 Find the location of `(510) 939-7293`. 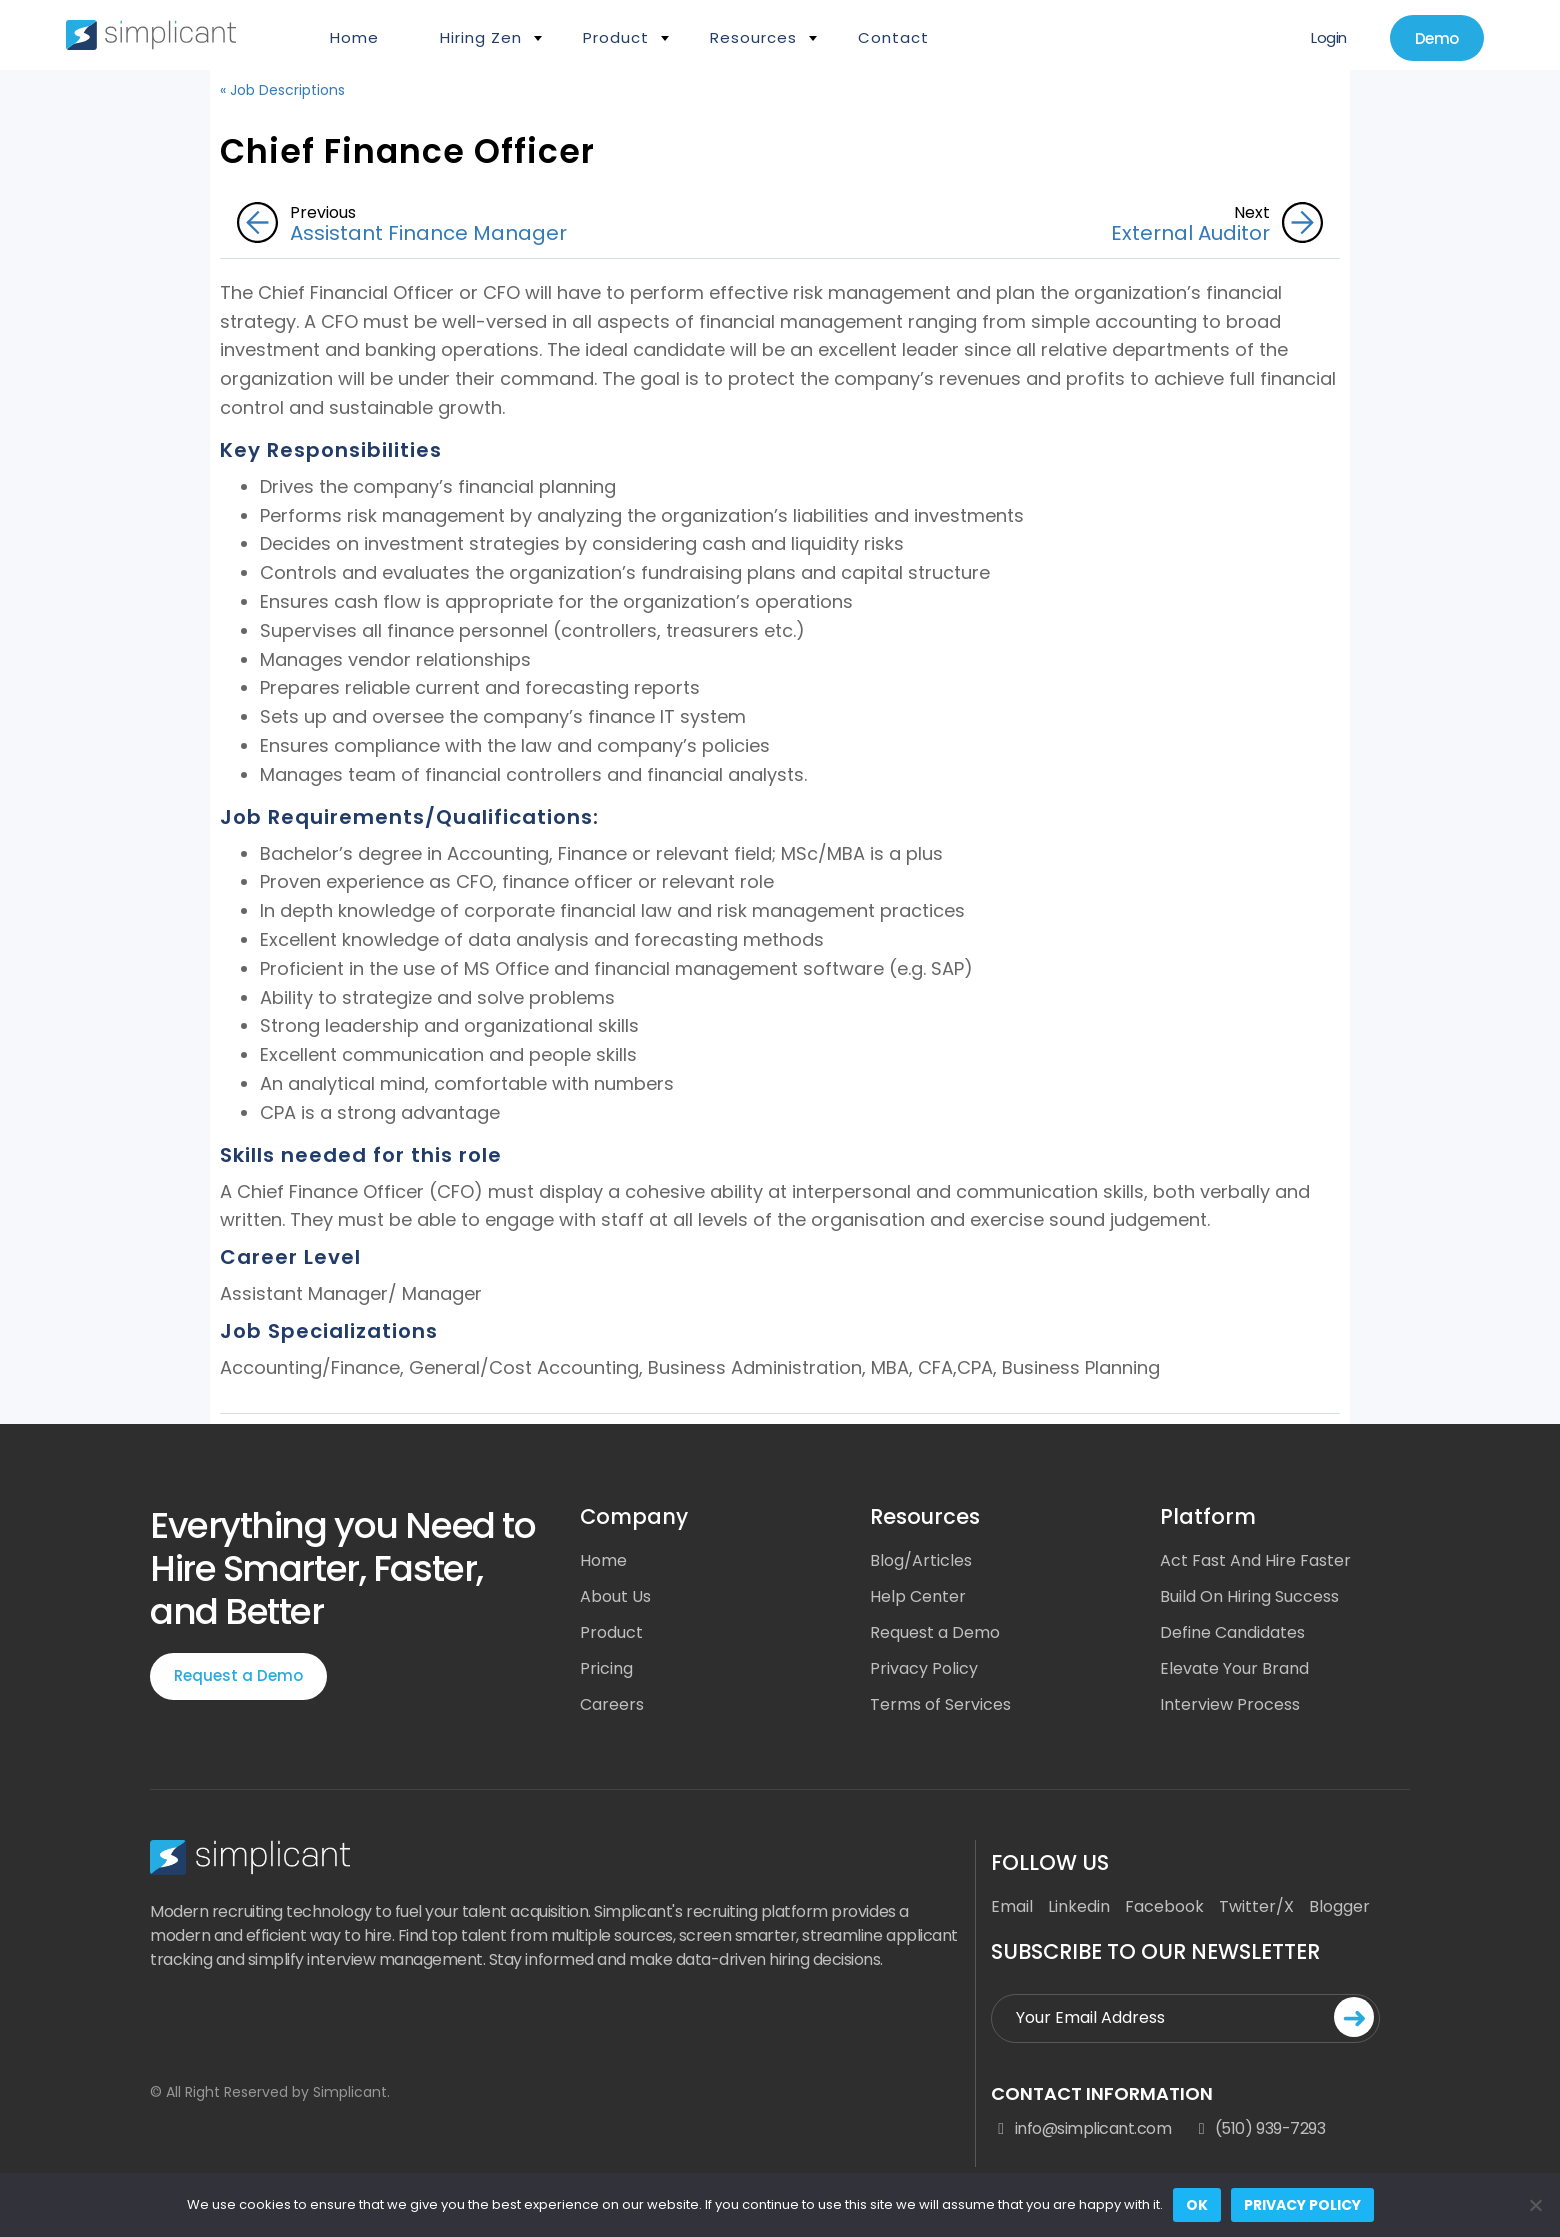

(510) 939-7293 is located at coordinates (1258, 2129).